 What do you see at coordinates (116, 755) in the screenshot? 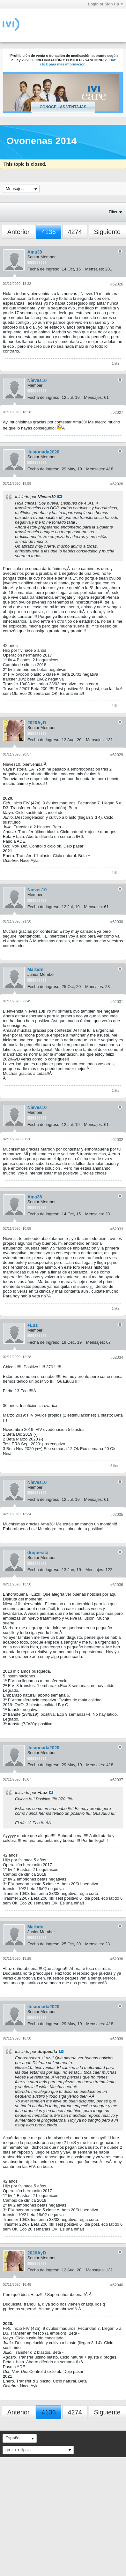
I see `#62029` at bounding box center [116, 755].